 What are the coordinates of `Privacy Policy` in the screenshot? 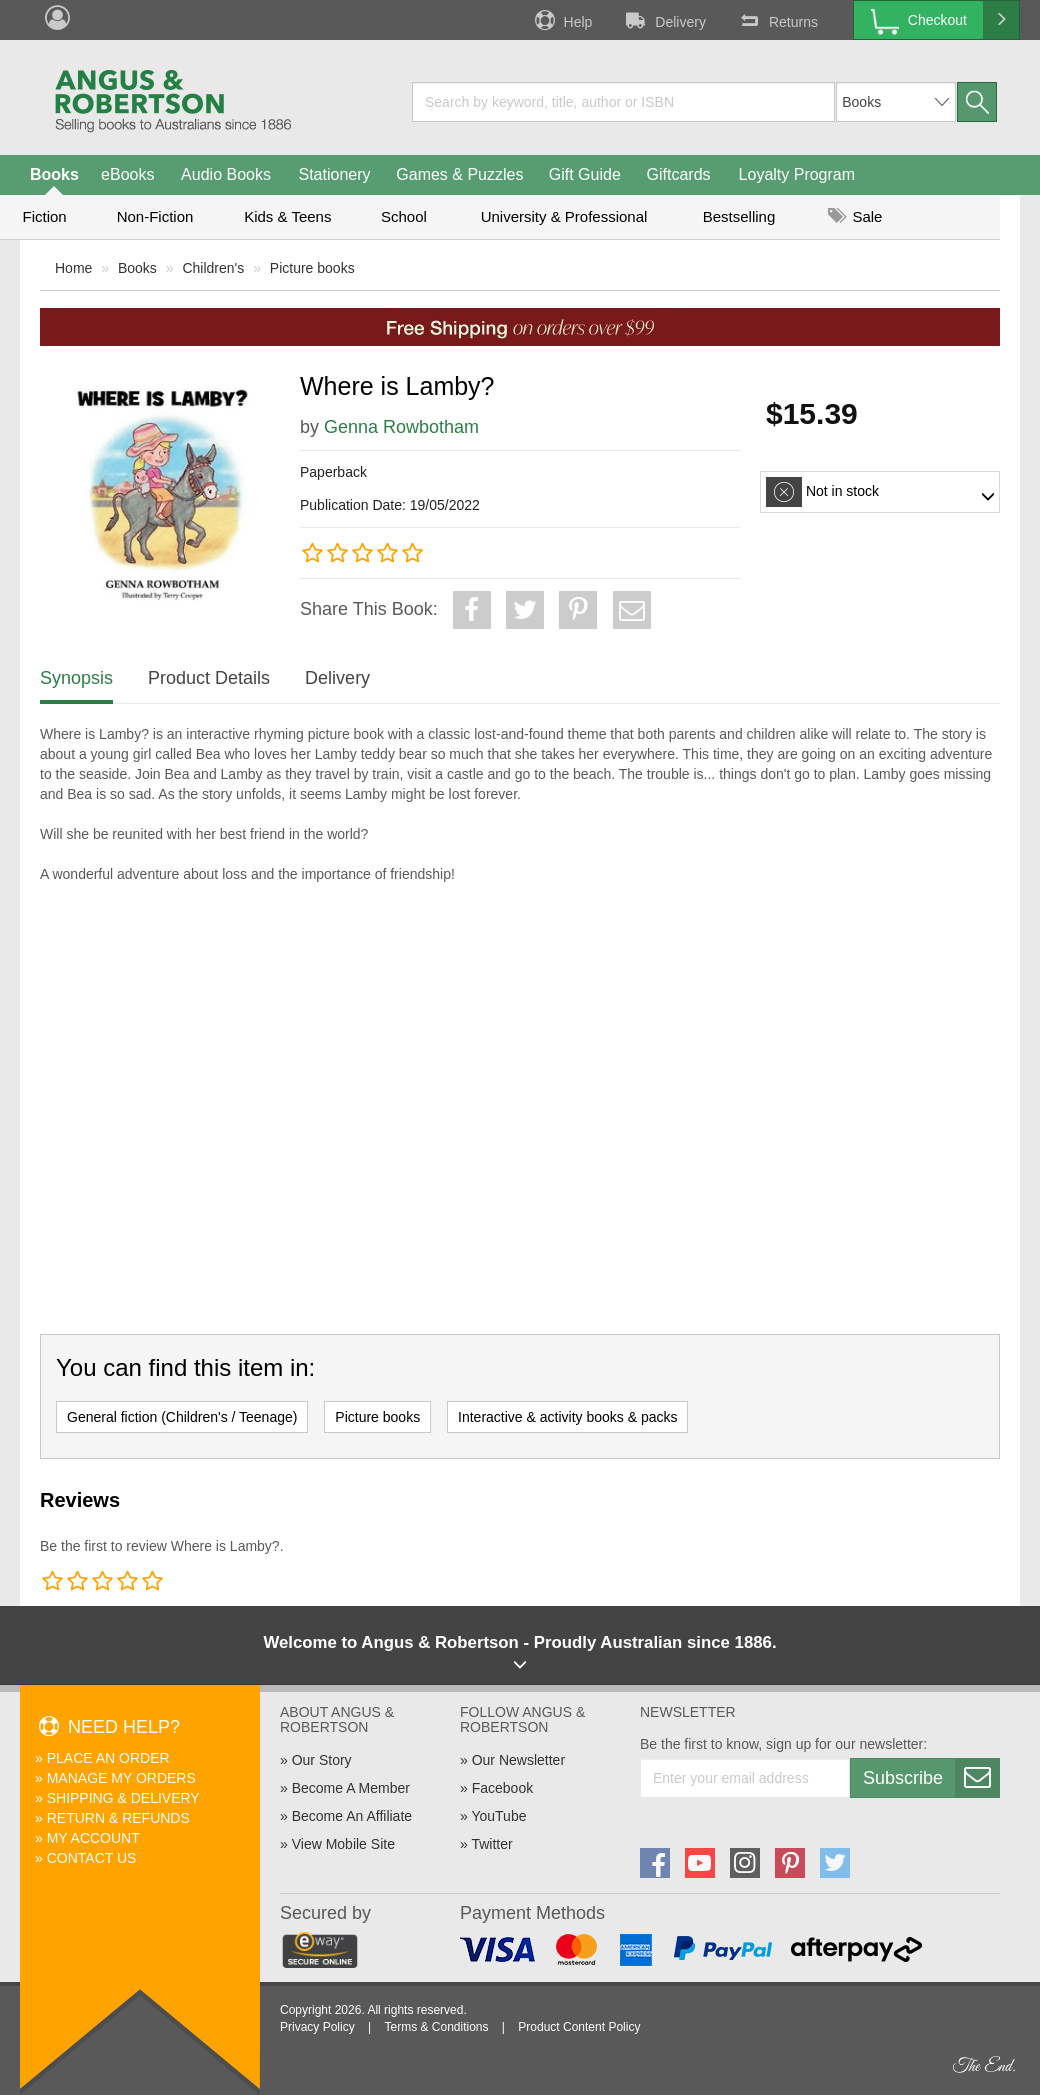 It's located at (317, 2027).